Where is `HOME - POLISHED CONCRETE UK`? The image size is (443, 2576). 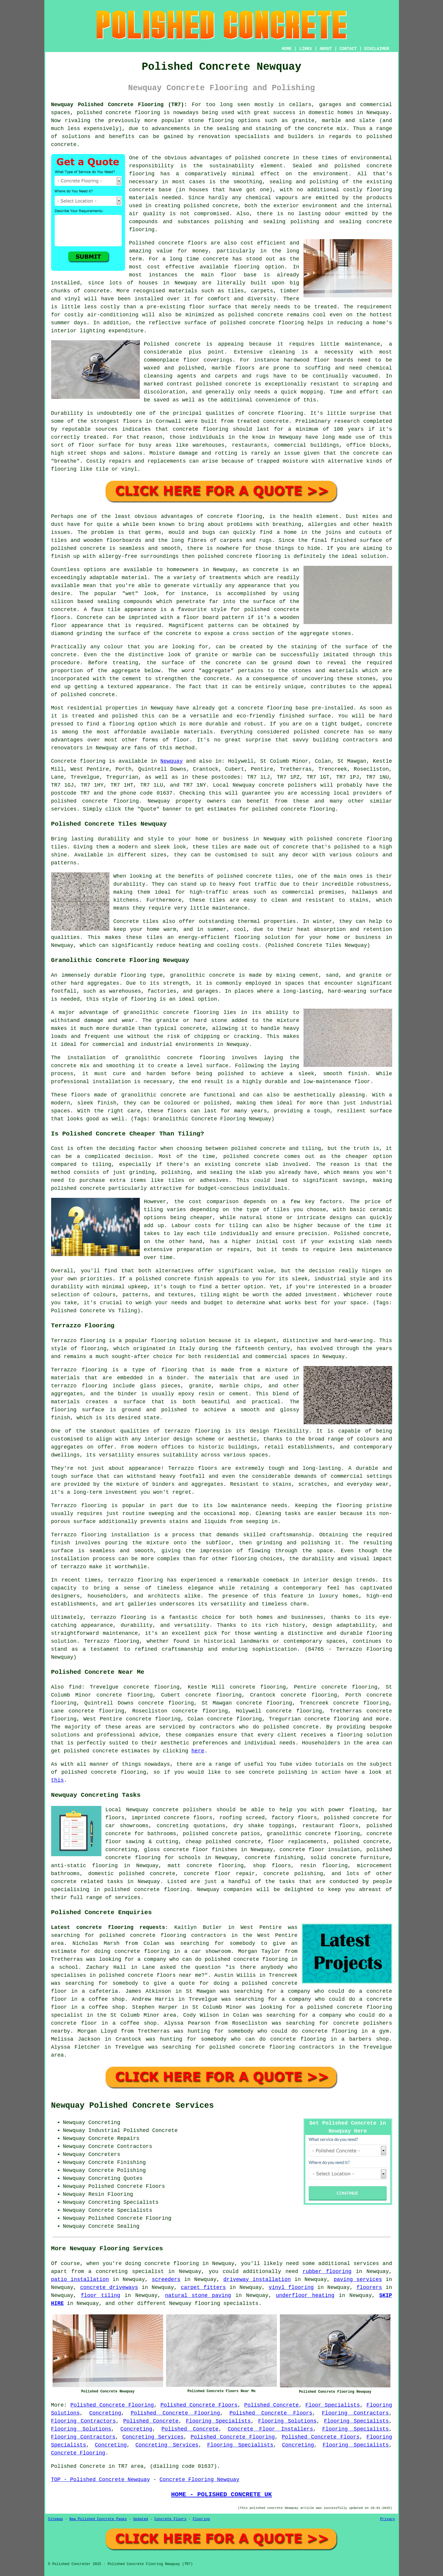 HOME - POLISHED CONCRETE UK is located at coordinates (221, 2494).